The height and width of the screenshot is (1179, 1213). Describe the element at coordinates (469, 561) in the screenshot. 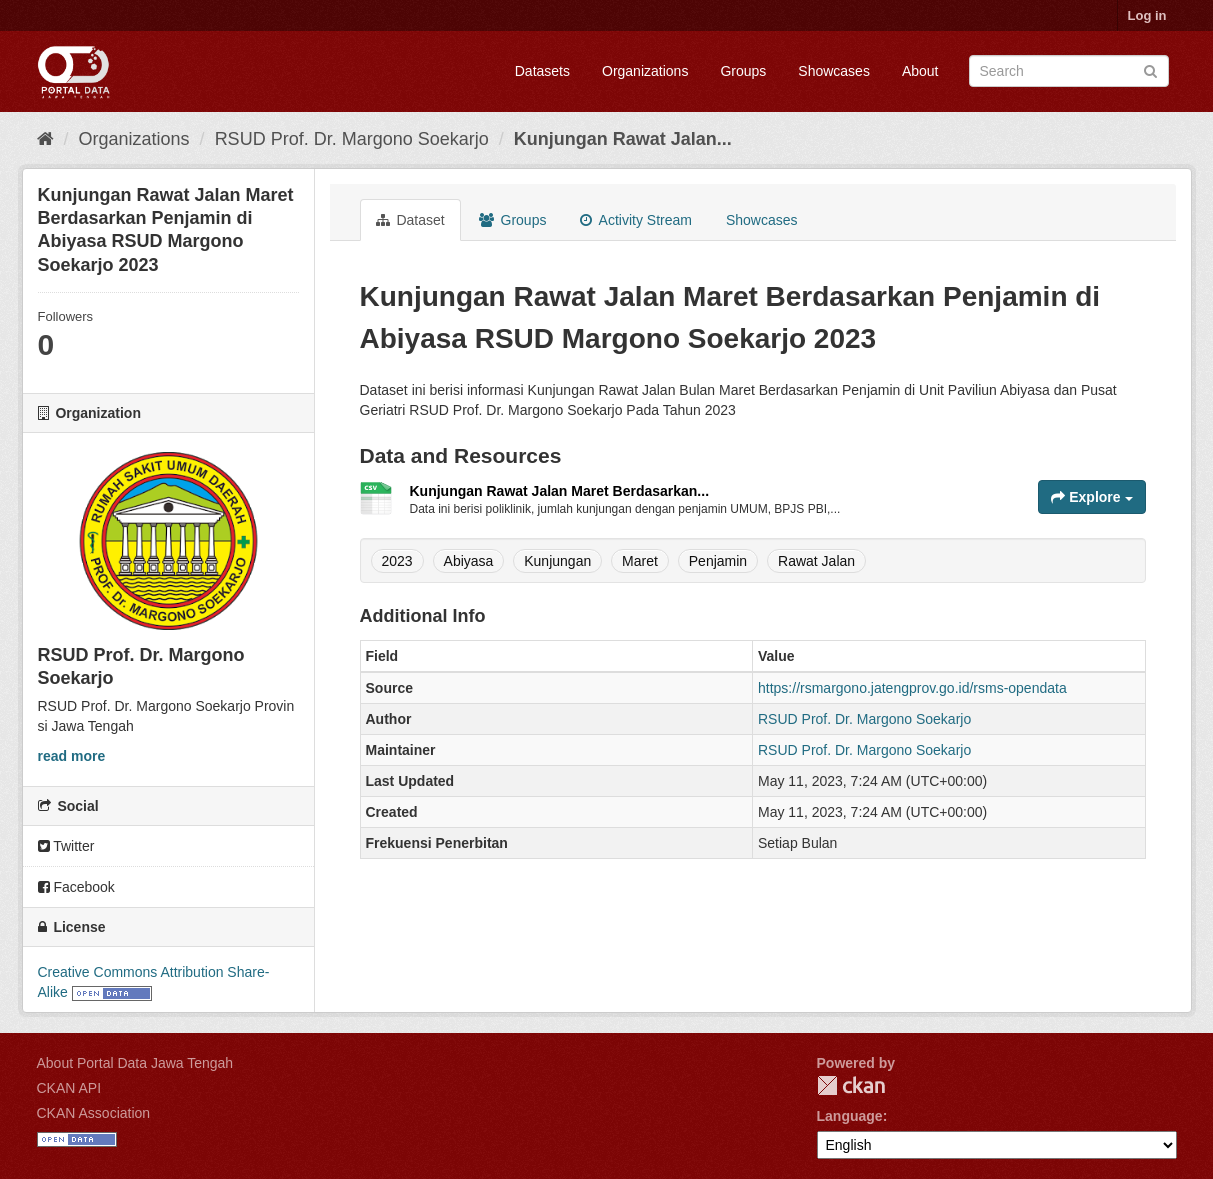

I see `Abiyasa` at that location.